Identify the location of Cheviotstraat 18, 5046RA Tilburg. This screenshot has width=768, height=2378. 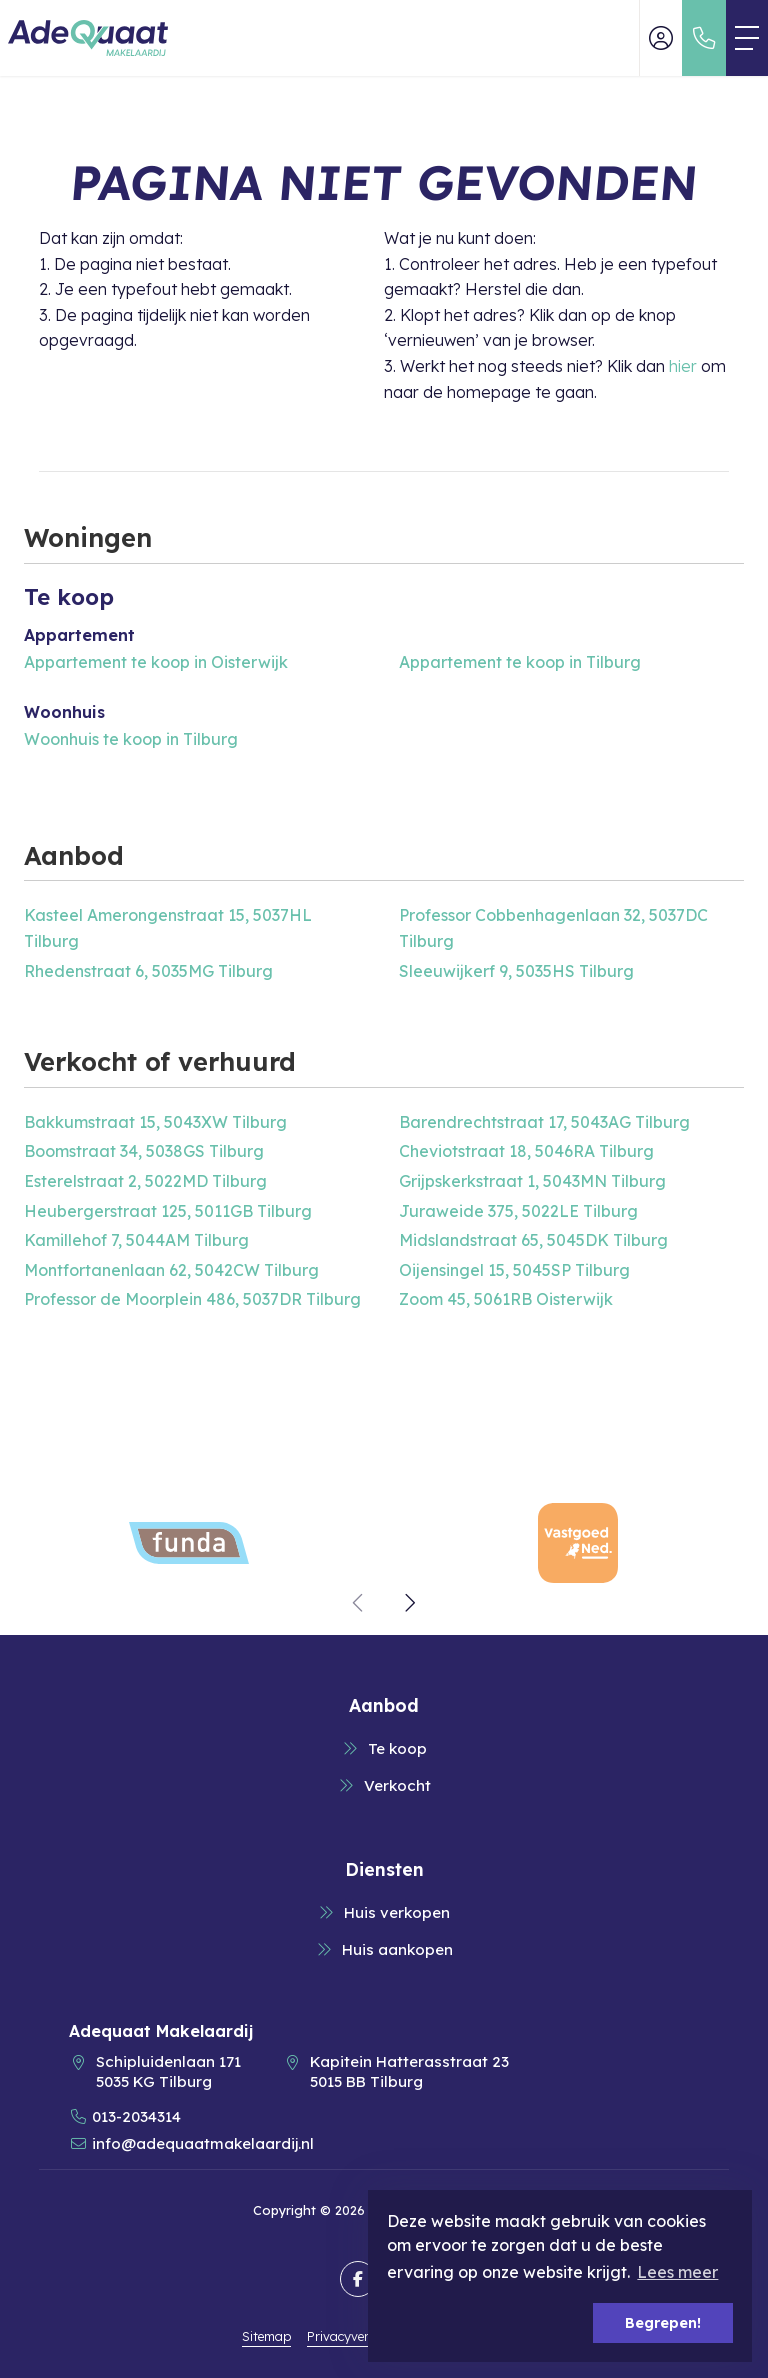
(526, 1151).